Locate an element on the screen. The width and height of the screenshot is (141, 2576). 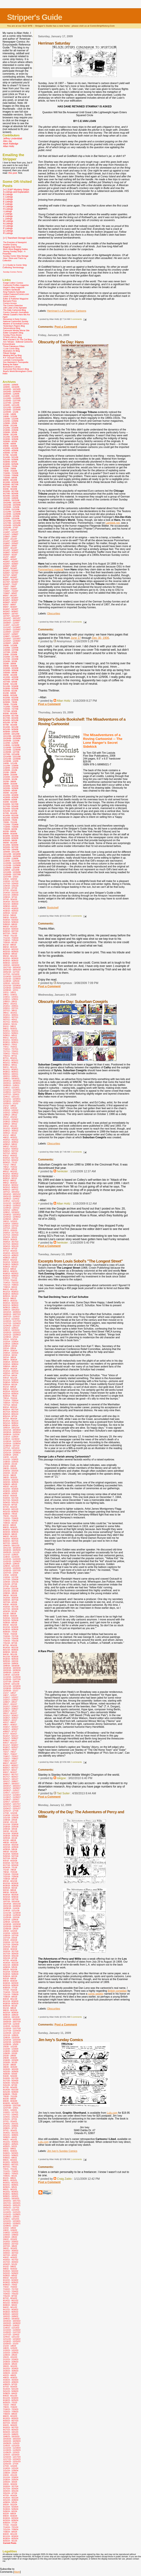
5/26/19 - 6/2/19 is located at coordinates (10, 1976).